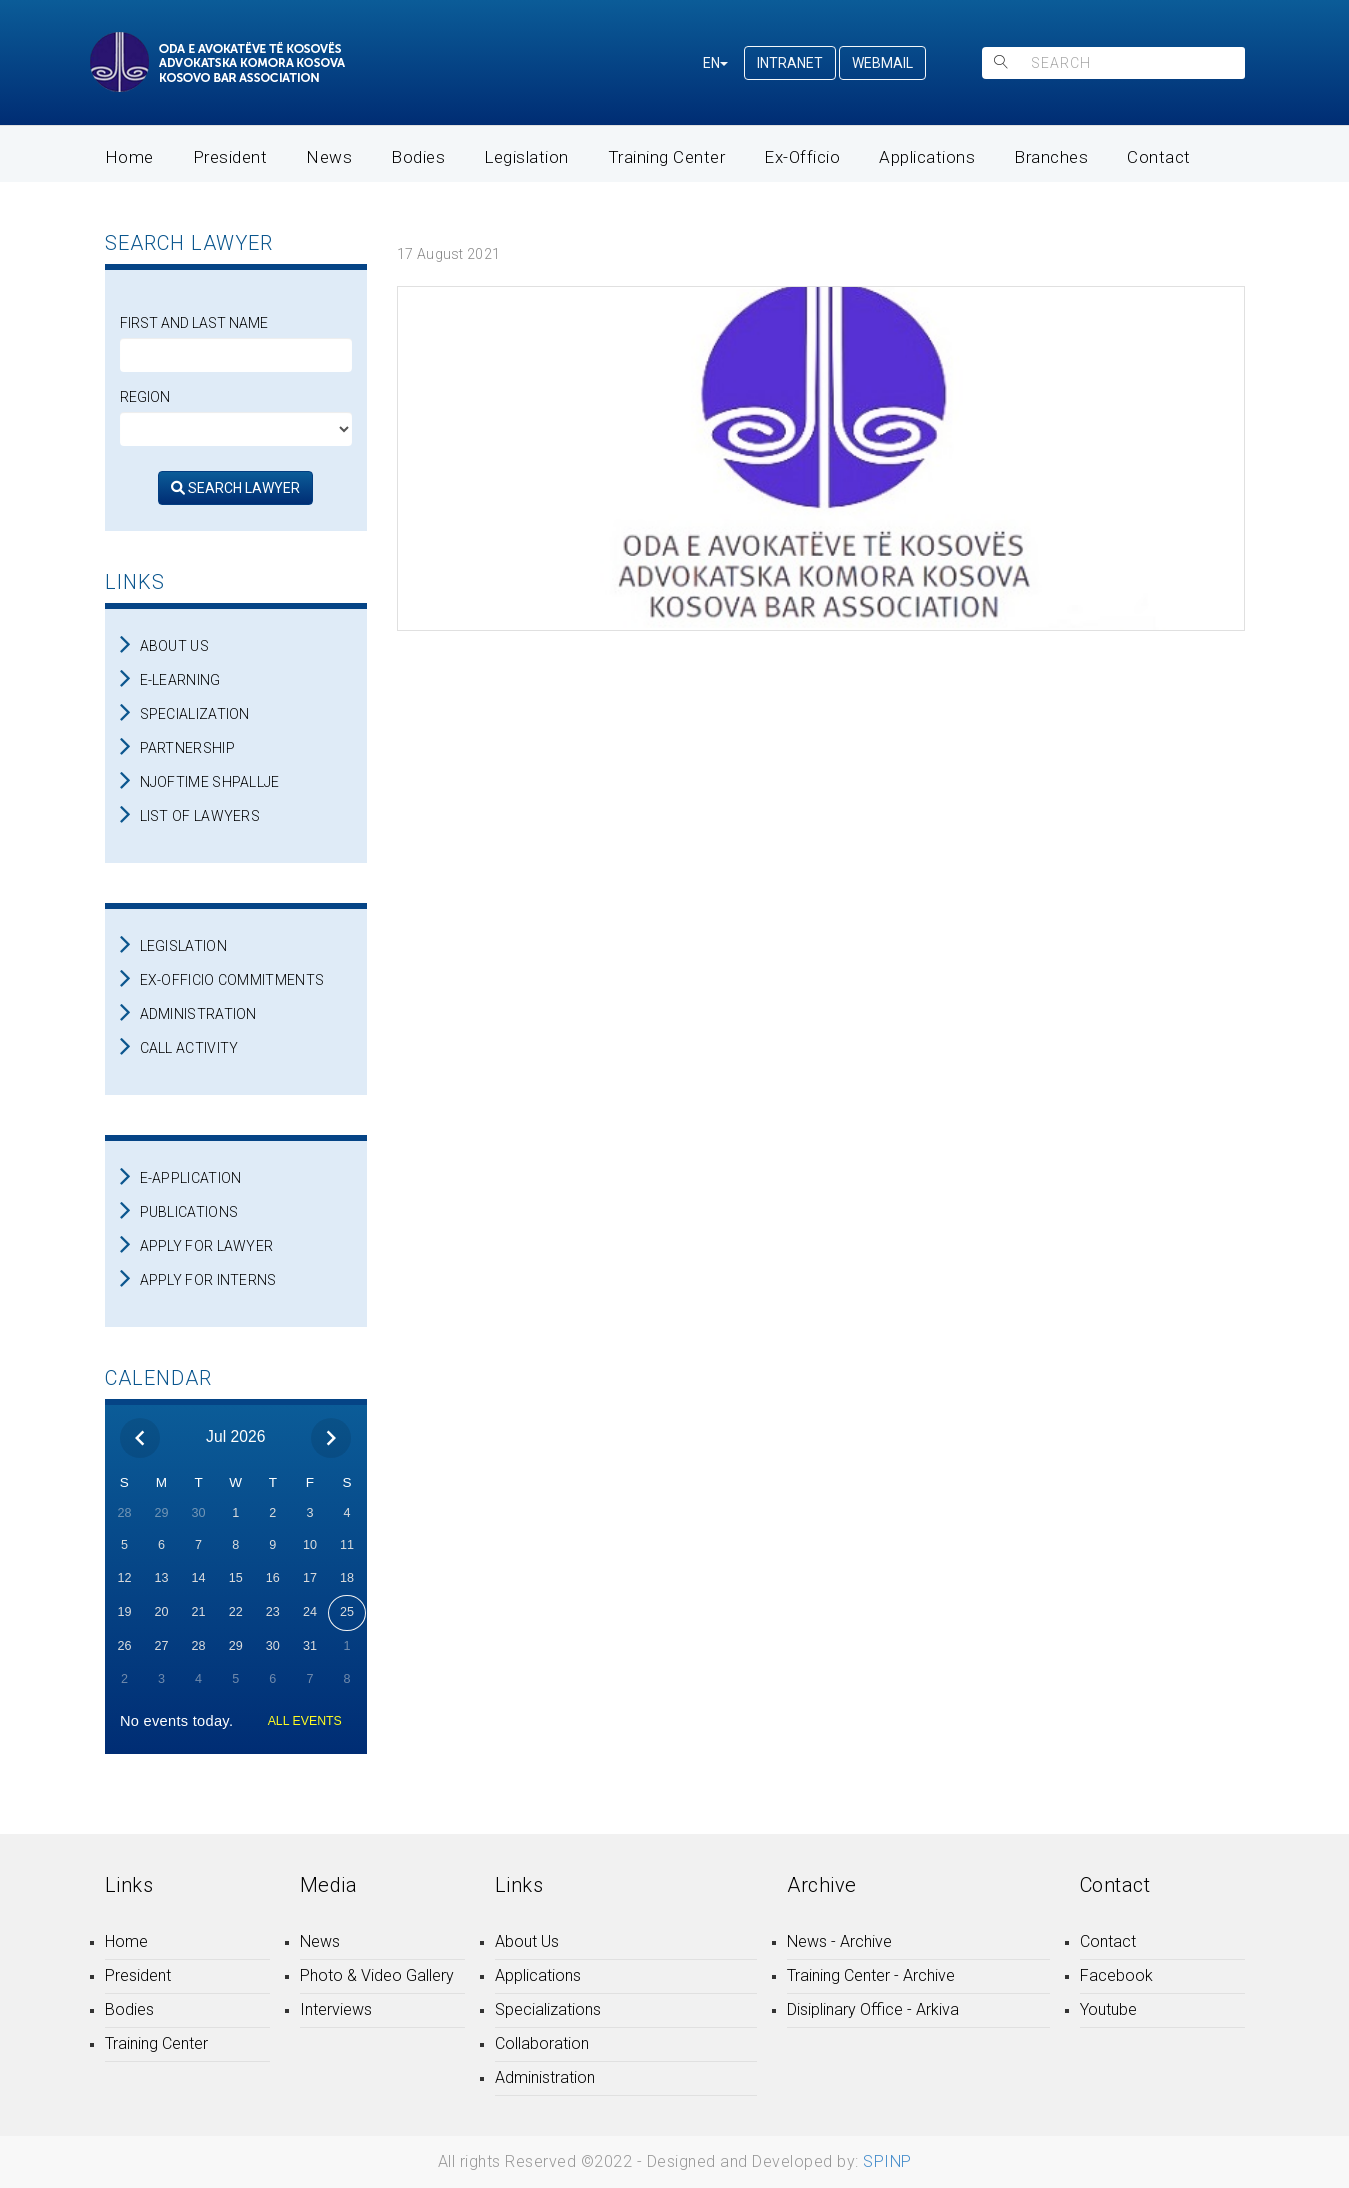 The width and height of the screenshot is (1349, 2188). Describe the element at coordinates (329, 157) in the screenshot. I see `News` at that location.